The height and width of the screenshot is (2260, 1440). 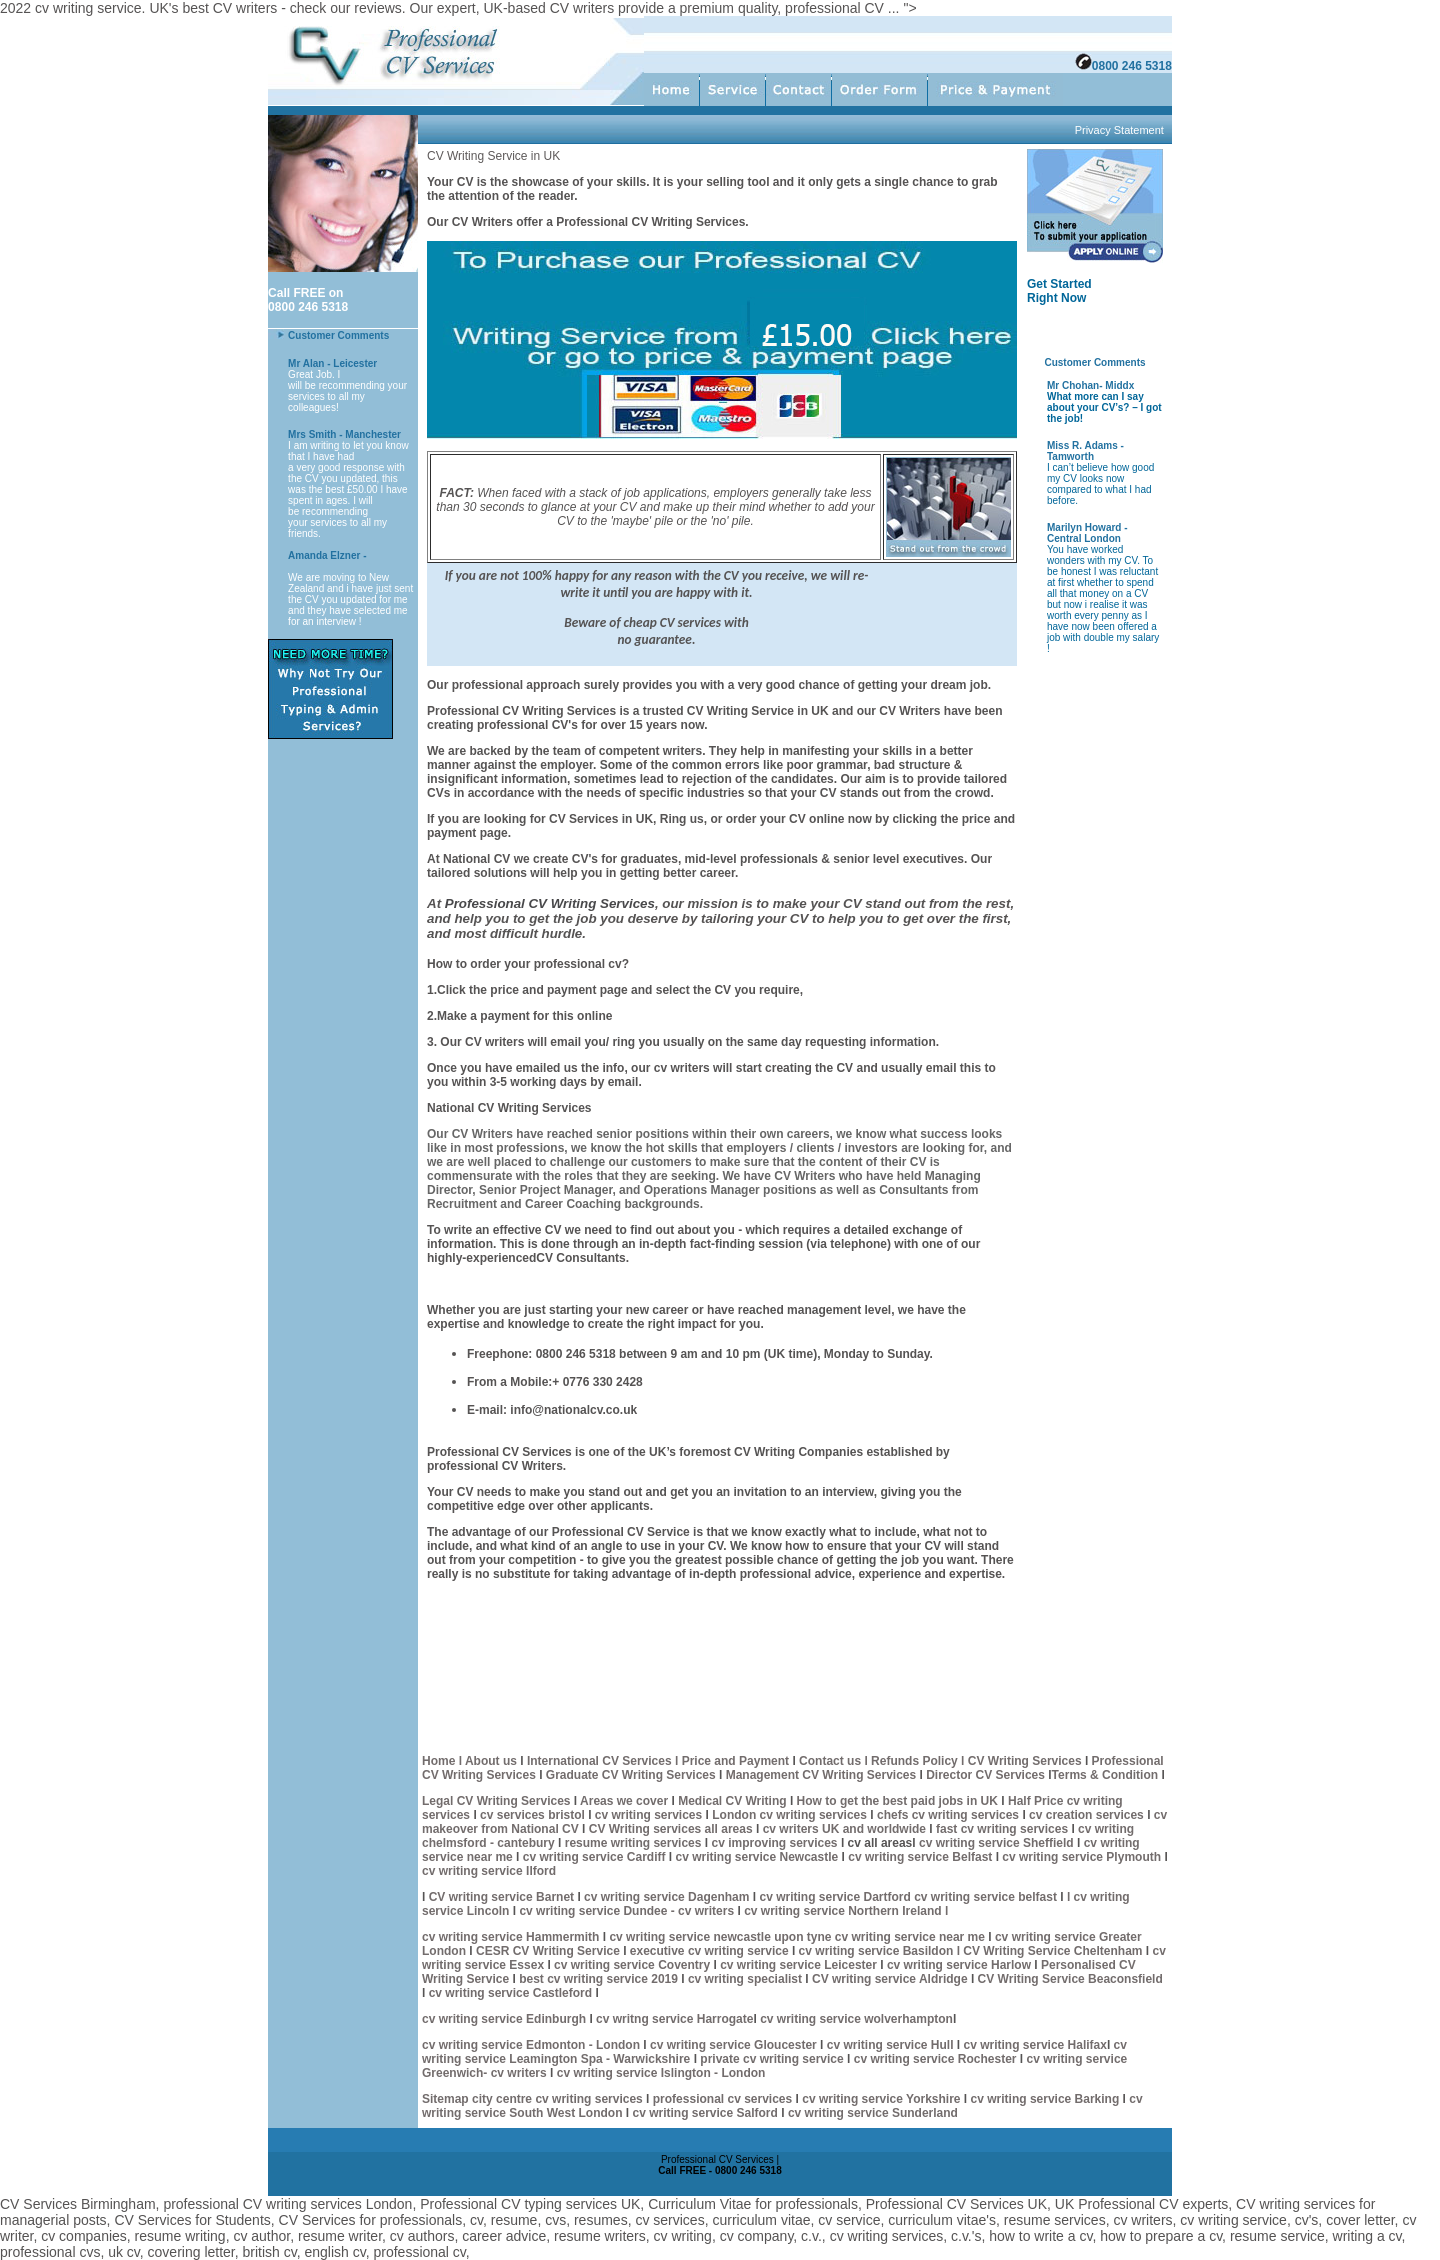 I want to click on CV Writing Service Beaconsfield, so click(x=1070, y=1979).